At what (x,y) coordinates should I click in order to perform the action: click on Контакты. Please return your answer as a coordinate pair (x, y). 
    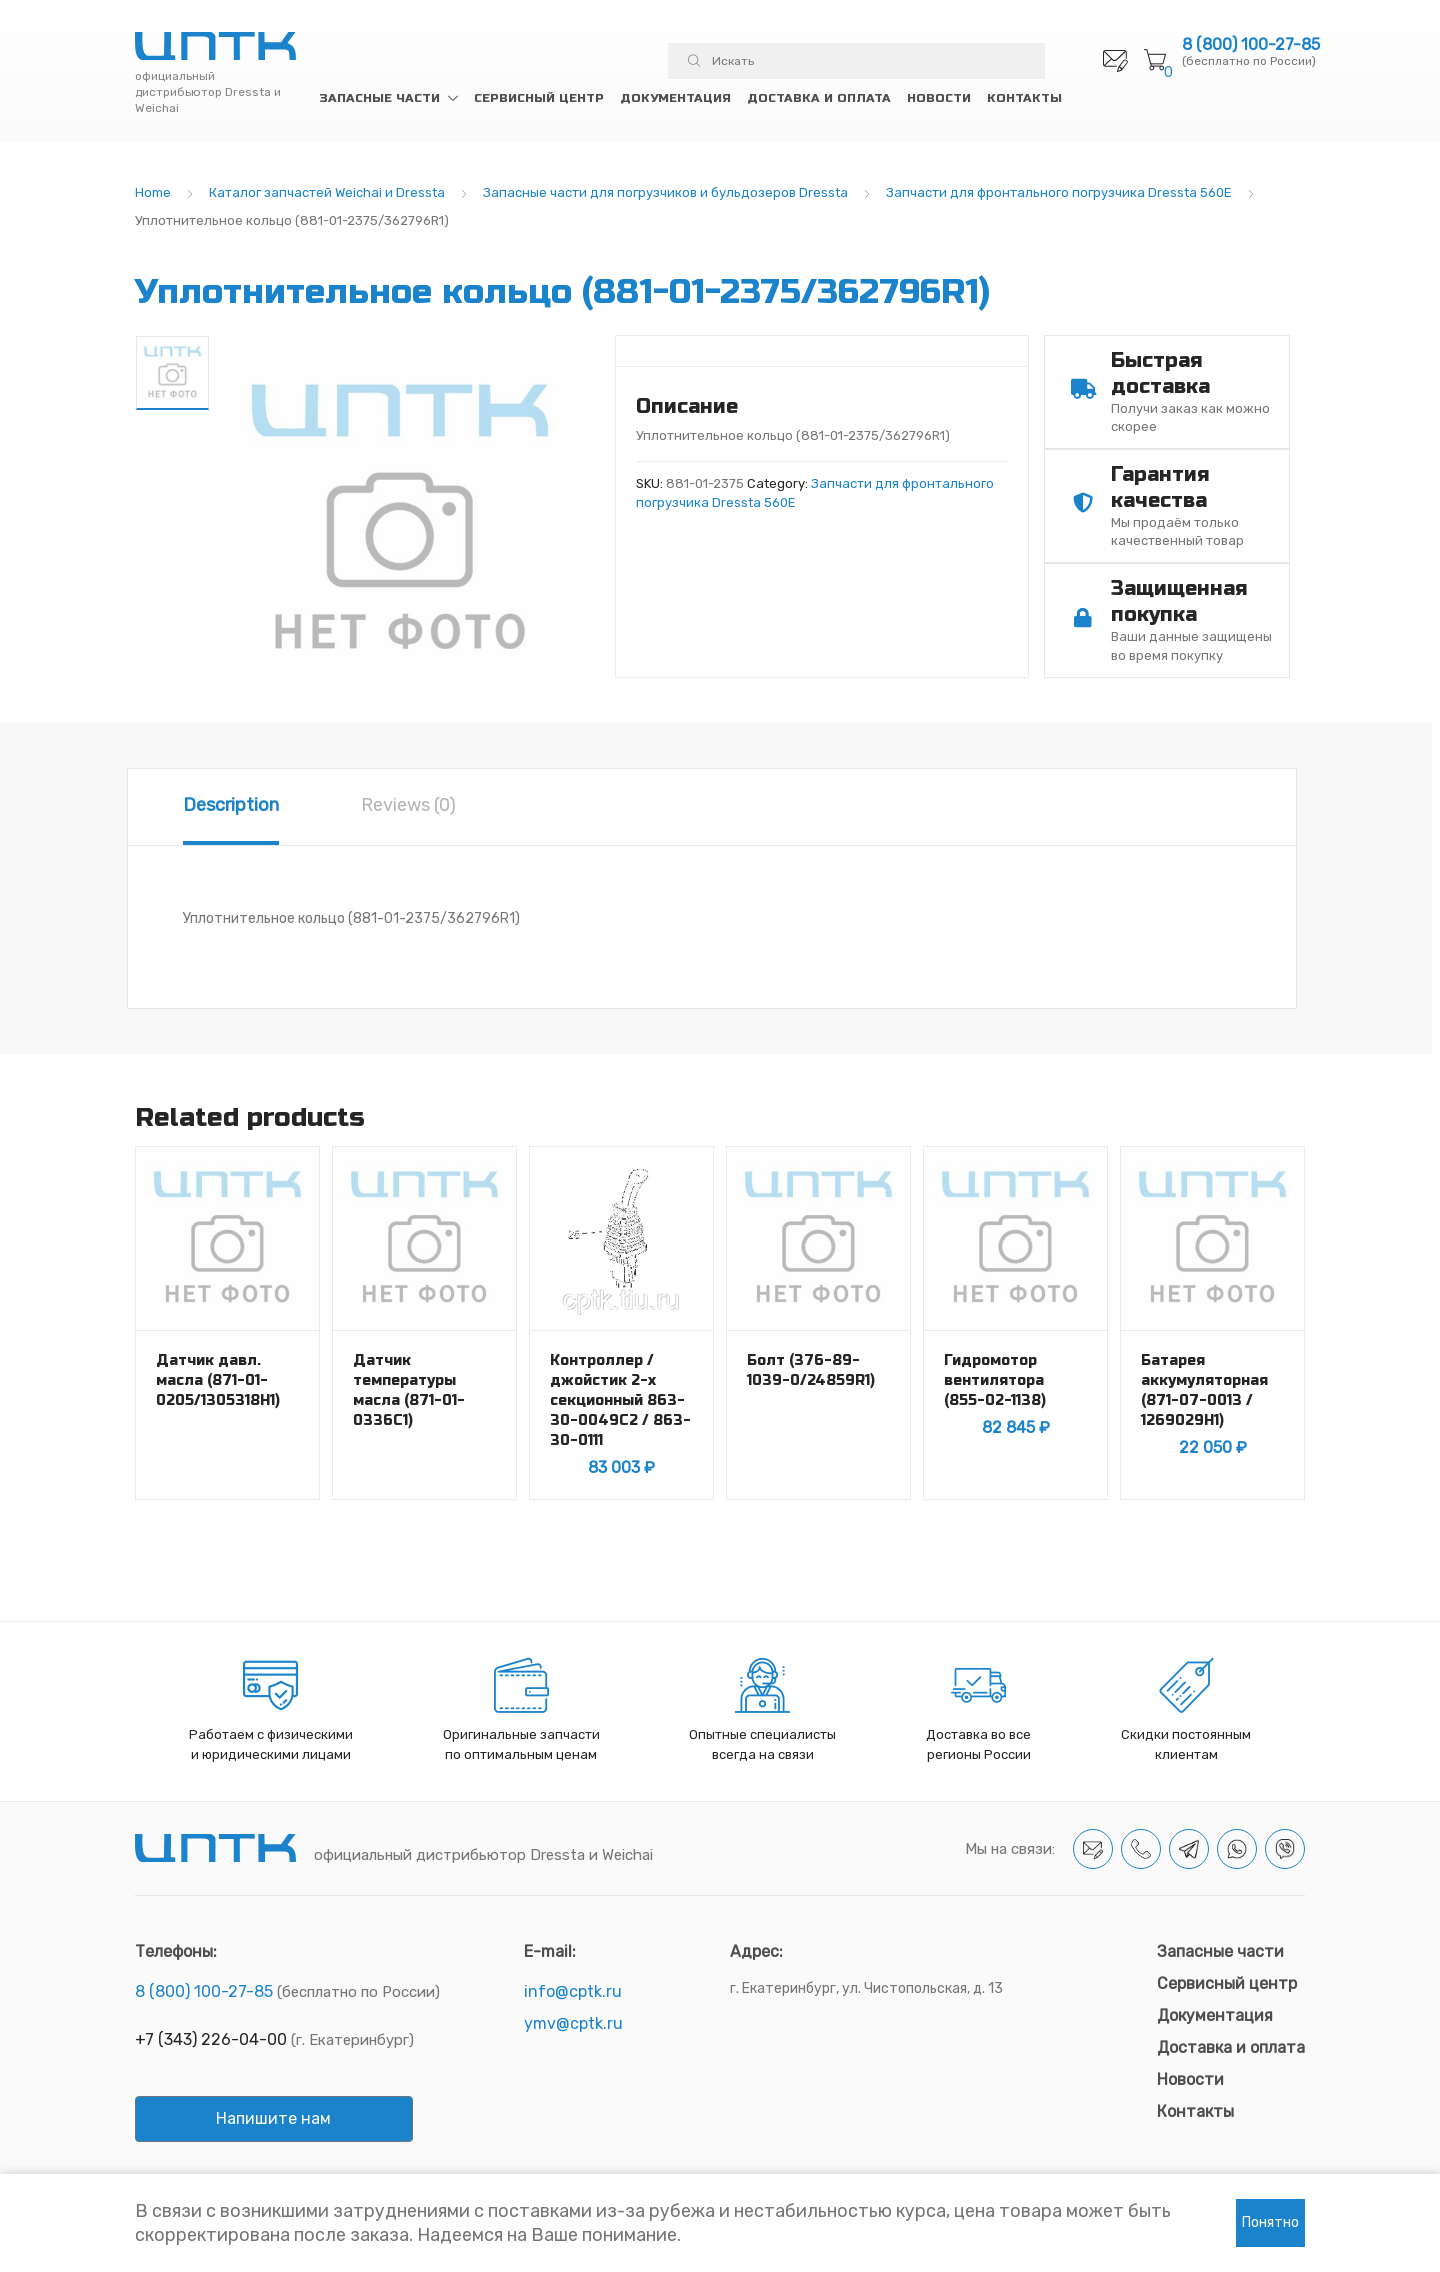
    Looking at the image, I should click on (1024, 98).